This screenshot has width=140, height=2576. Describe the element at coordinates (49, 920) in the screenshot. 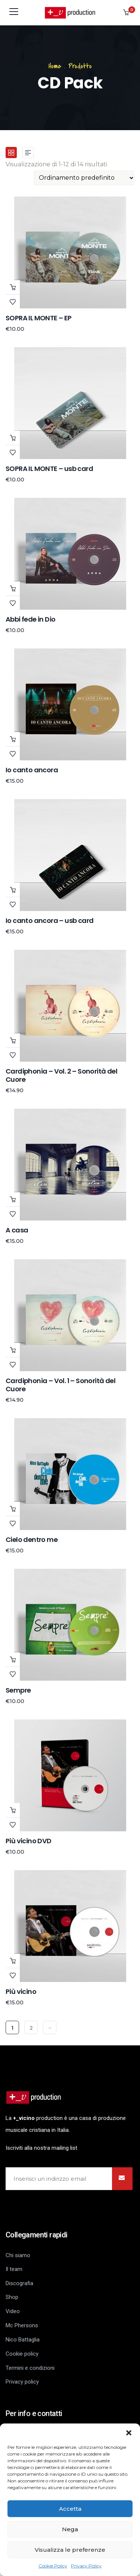

I see `Io canto ancora – usb card` at that location.